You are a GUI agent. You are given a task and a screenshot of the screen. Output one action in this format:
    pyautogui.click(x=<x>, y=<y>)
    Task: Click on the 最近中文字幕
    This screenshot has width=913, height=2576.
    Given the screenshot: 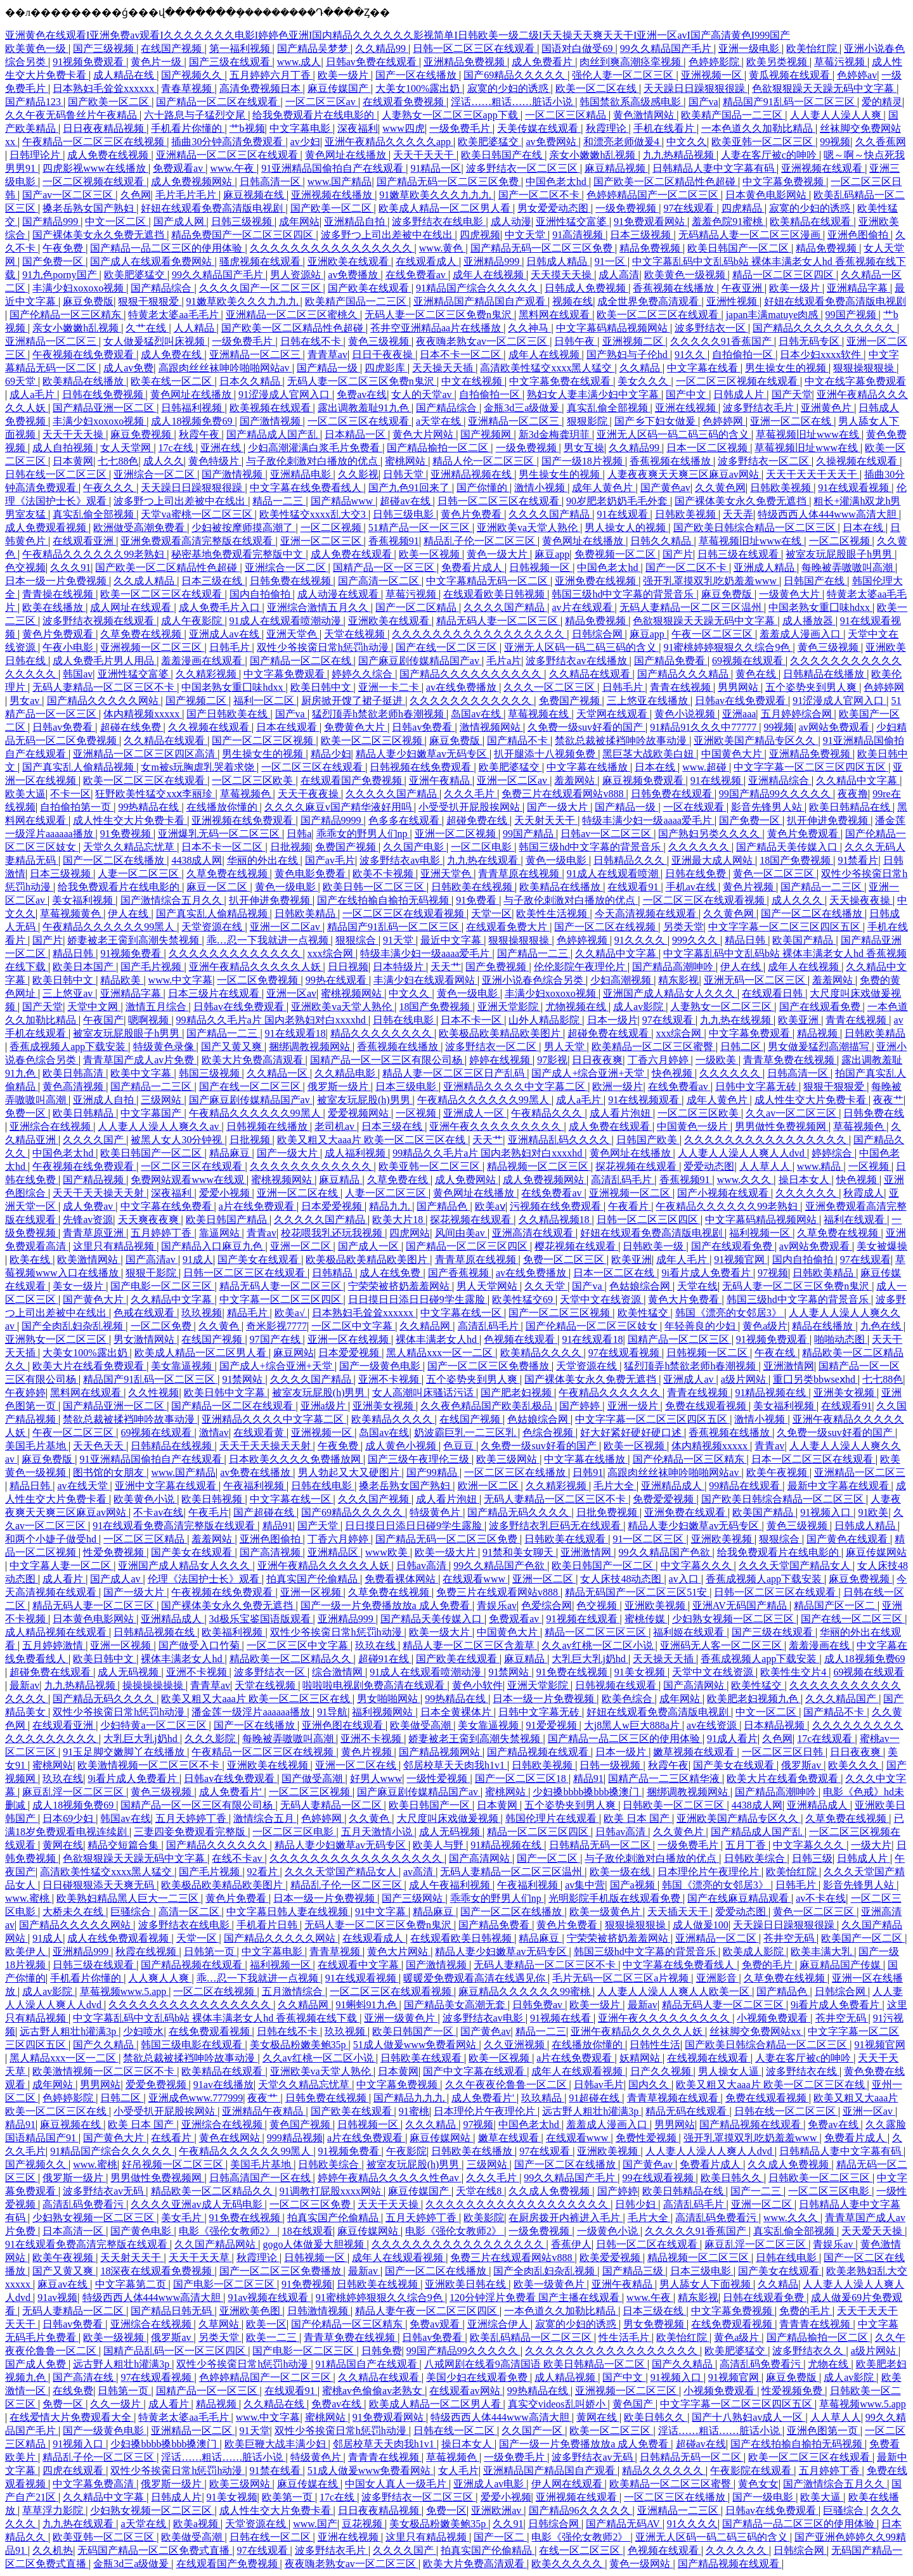 What is the action you would take?
    pyautogui.click(x=452, y=940)
    